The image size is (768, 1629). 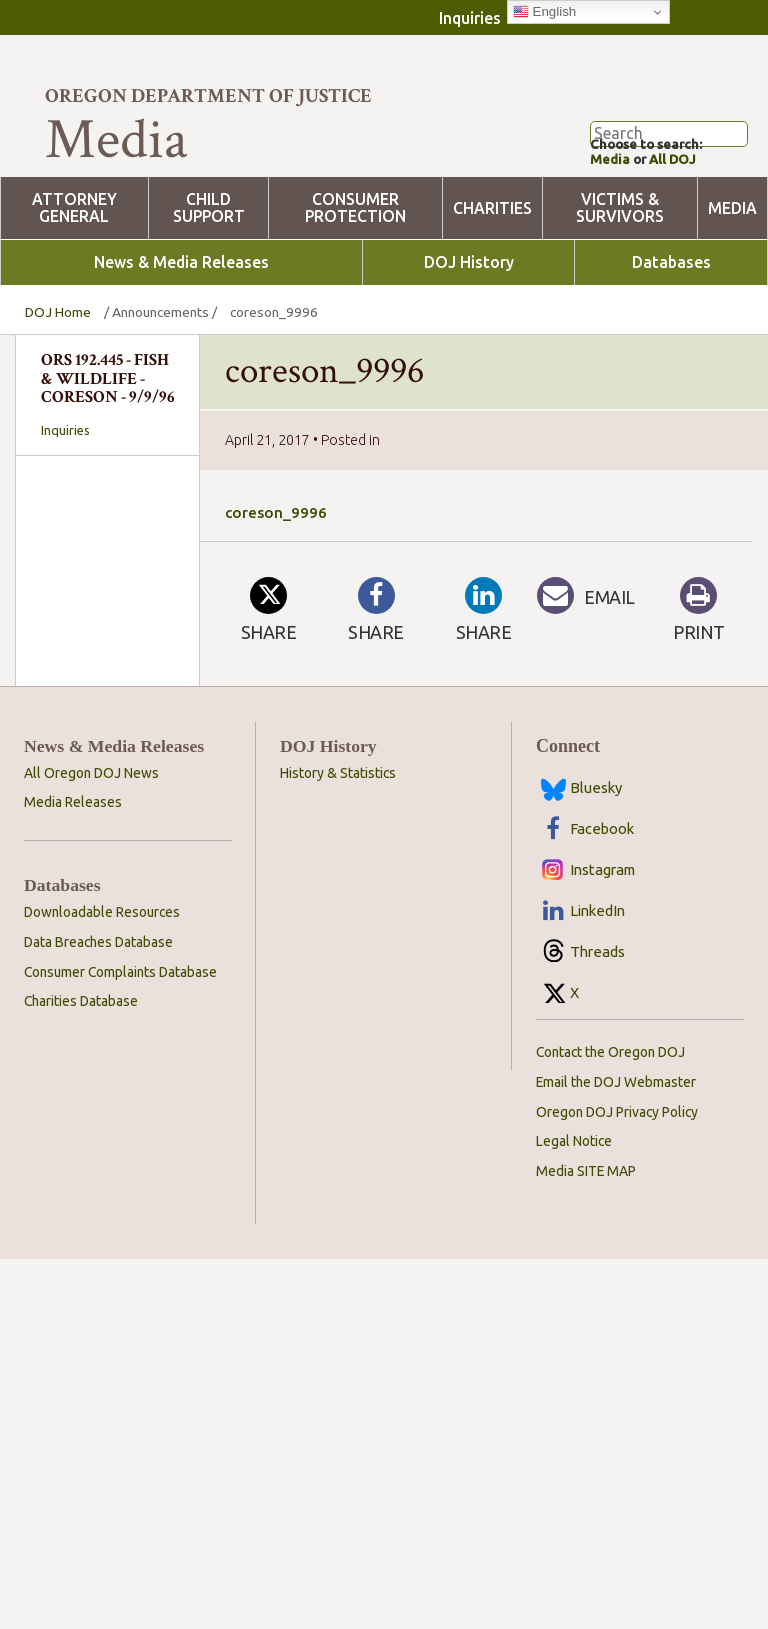 What do you see at coordinates (574, 1512) in the screenshot?
I see `Legal Notice` at bounding box center [574, 1512].